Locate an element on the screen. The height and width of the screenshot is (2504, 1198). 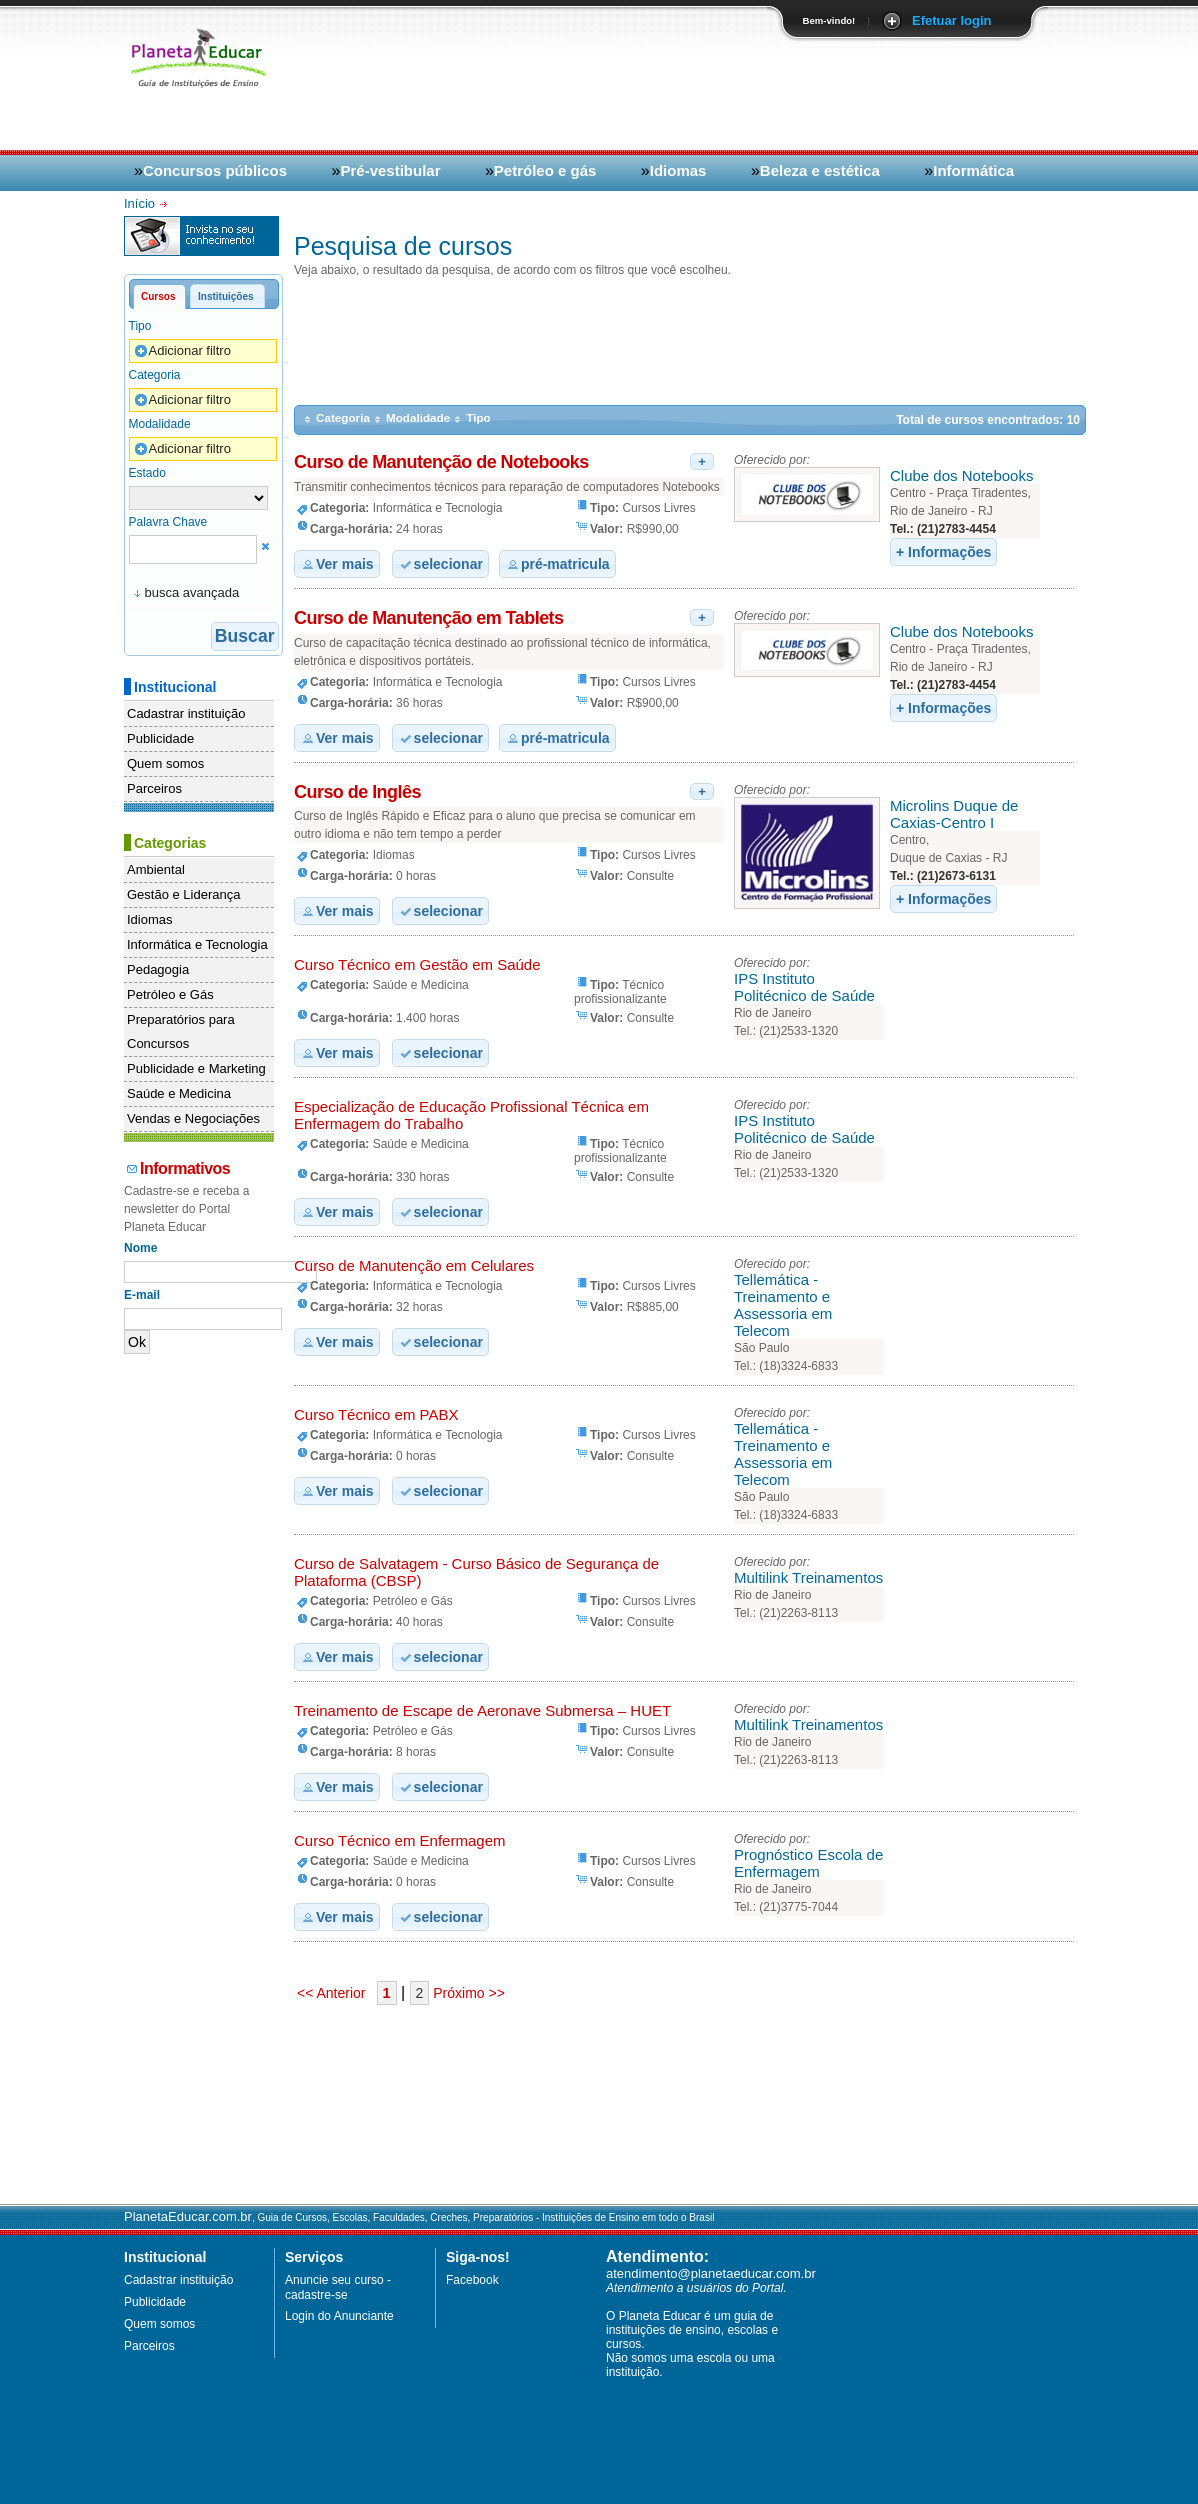
Anuncie seu curso - cadastre-se is located at coordinates (338, 2287).